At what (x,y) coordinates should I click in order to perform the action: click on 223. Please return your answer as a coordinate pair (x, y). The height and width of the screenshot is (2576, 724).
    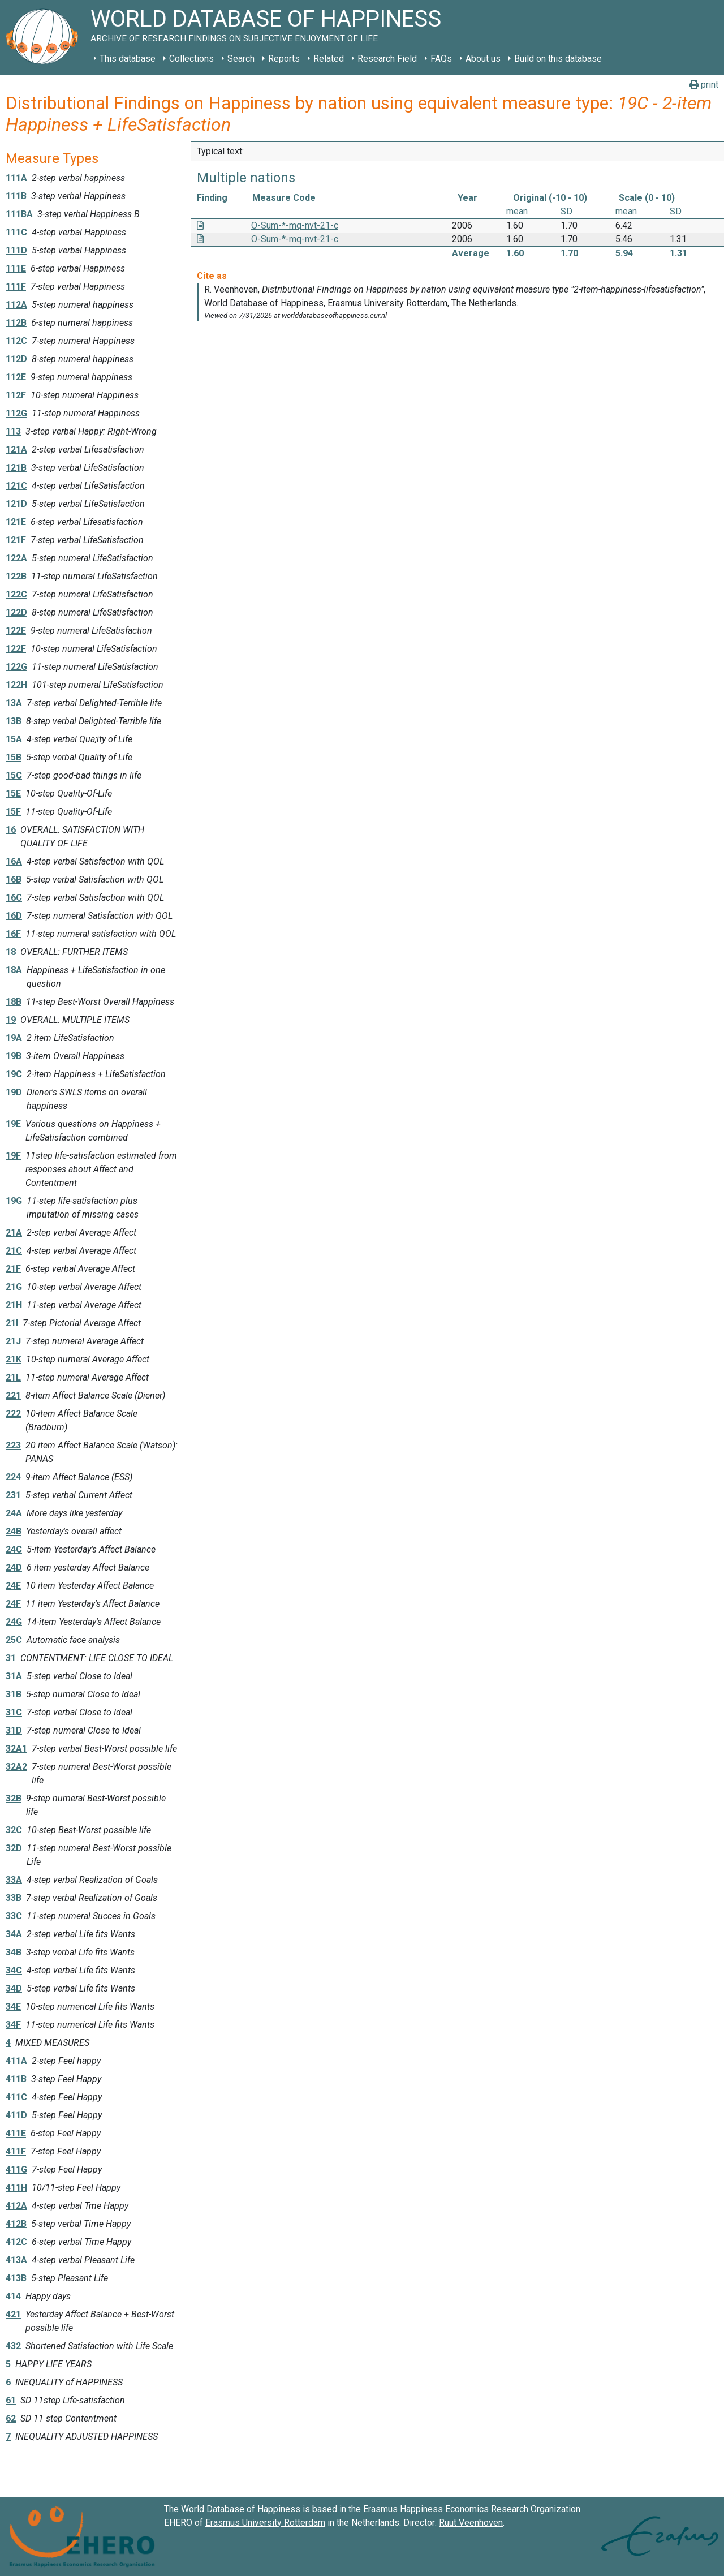
    Looking at the image, I should click on (13, 1445).